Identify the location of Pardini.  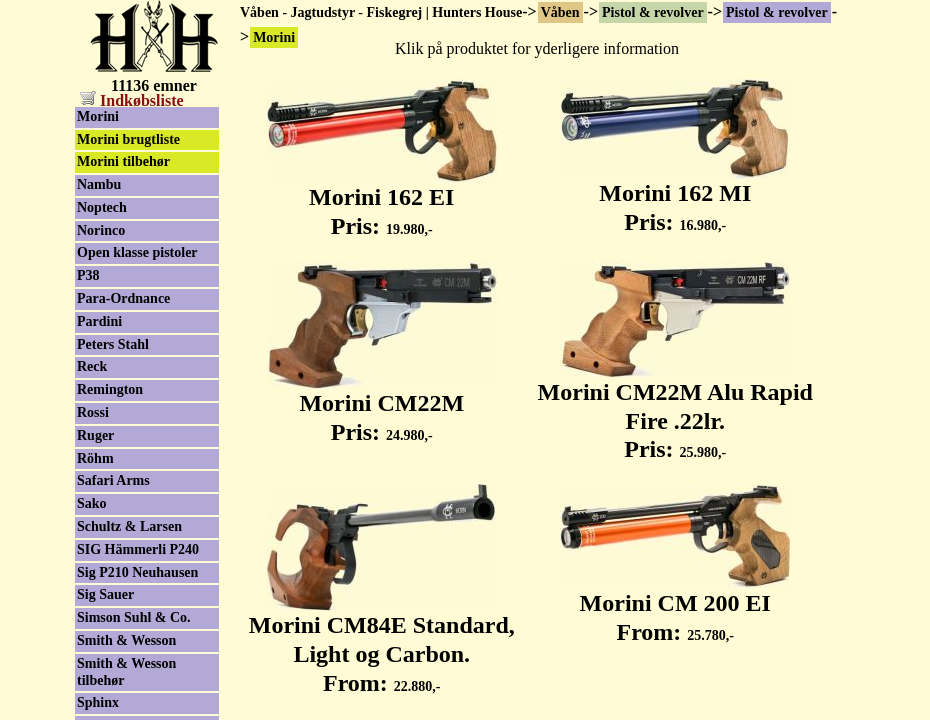
(99, 321).